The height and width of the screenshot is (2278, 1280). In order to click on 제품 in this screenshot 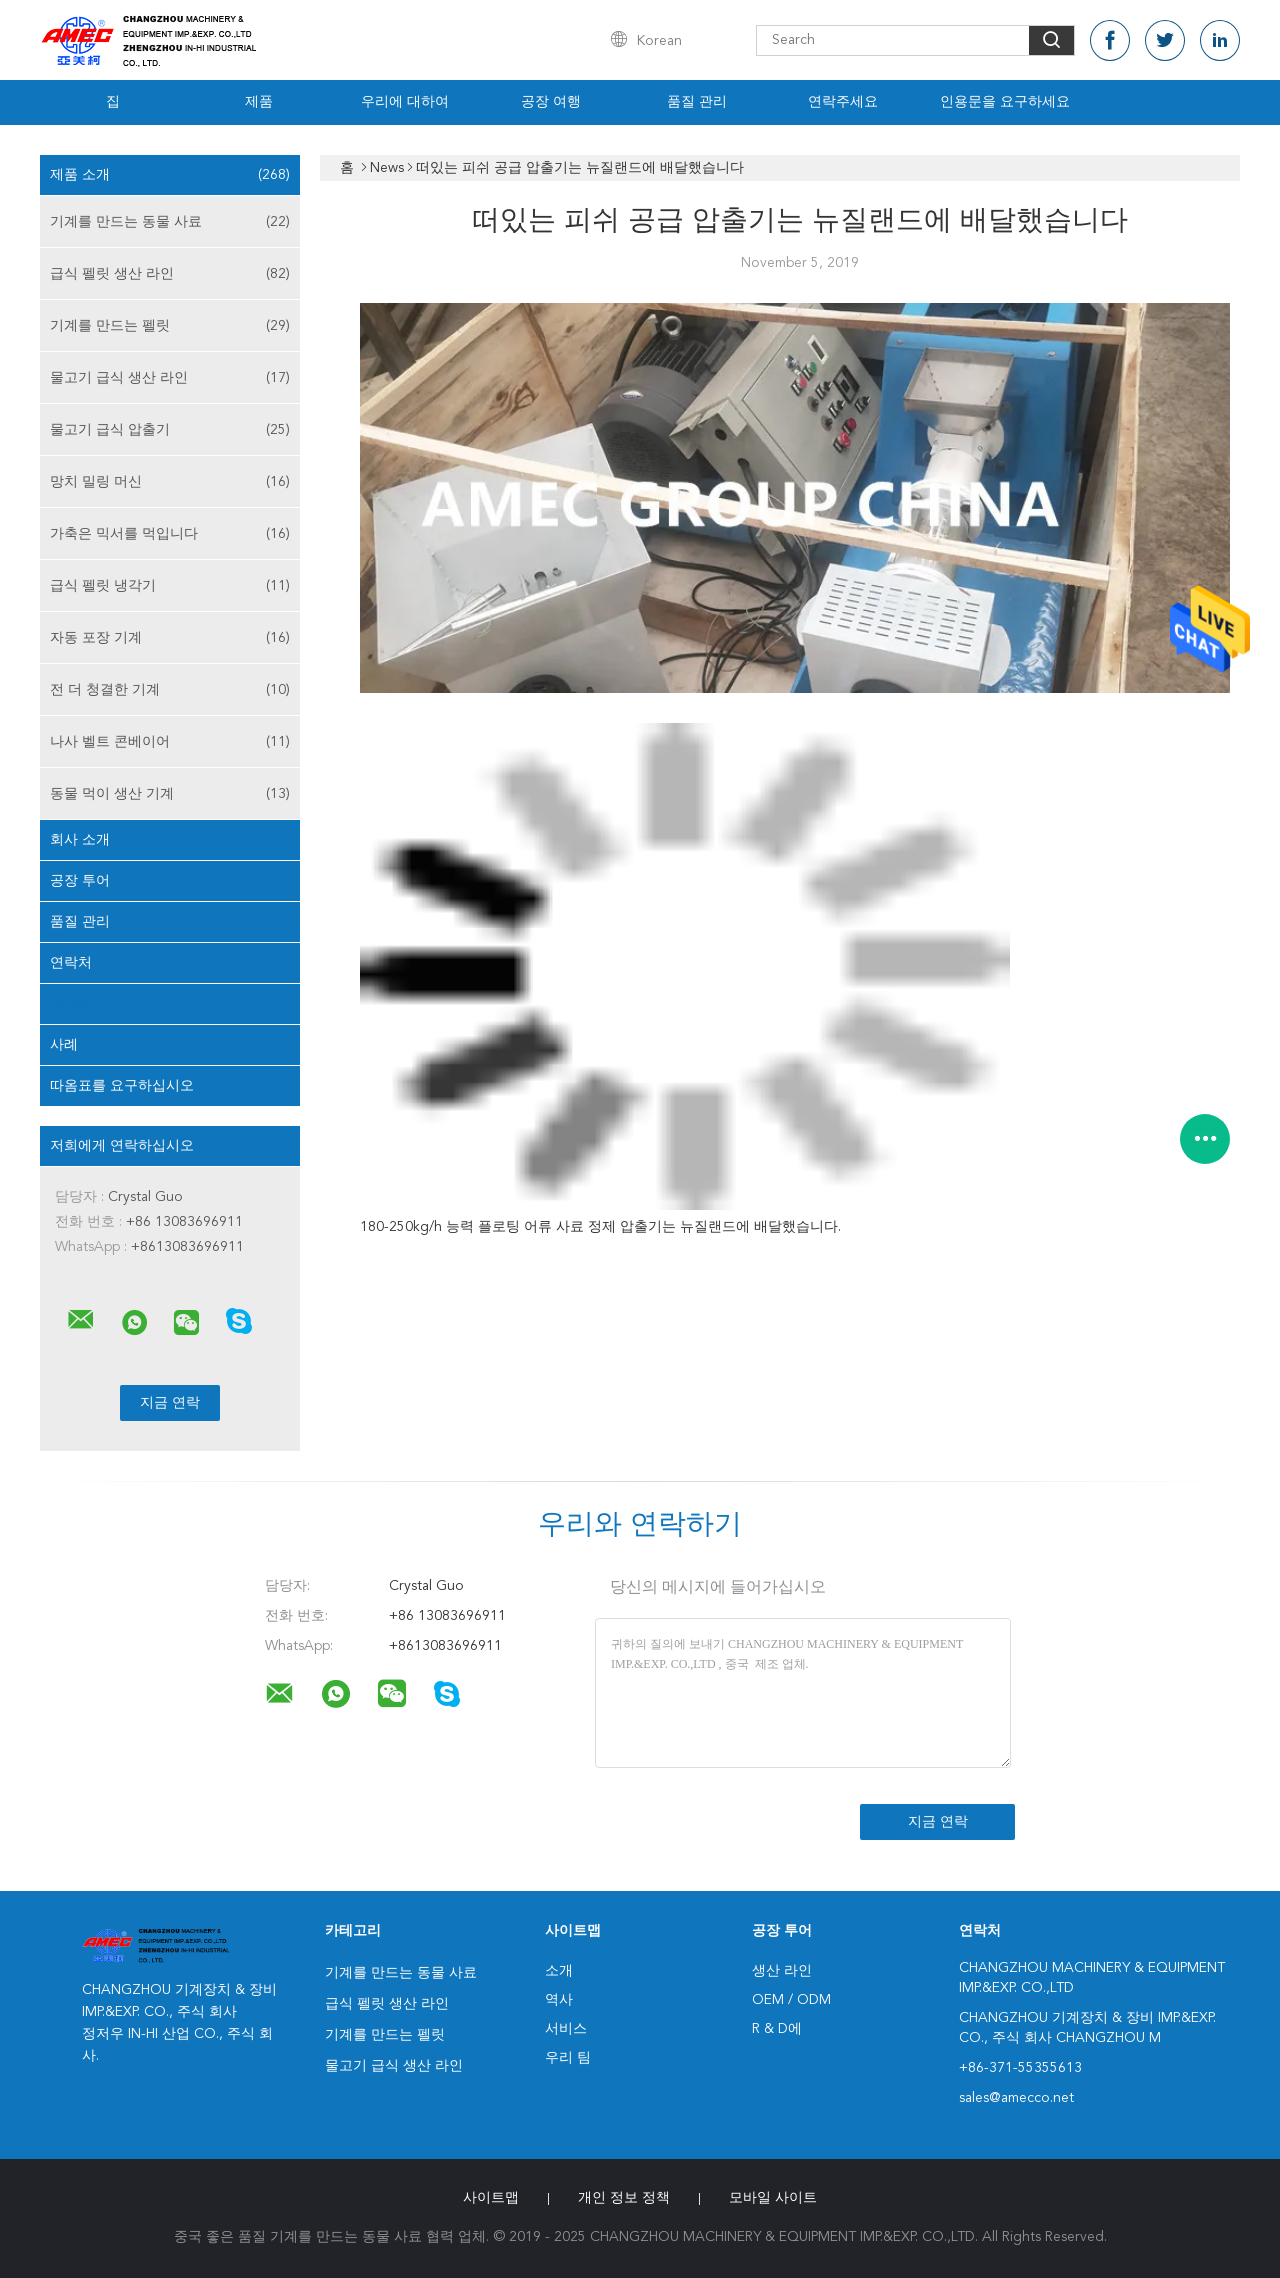, I will do `click(259, 102)`.